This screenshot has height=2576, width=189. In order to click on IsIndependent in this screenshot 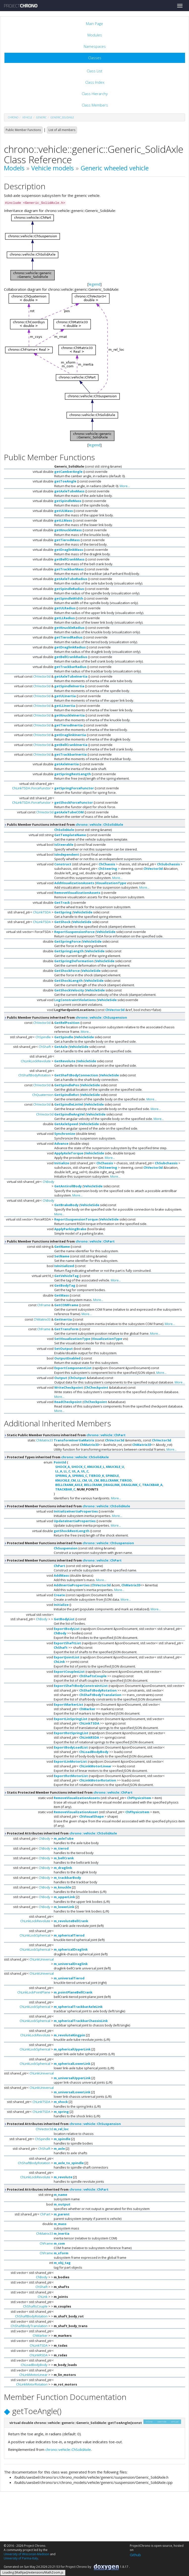, I will do `click(66, 854)`.